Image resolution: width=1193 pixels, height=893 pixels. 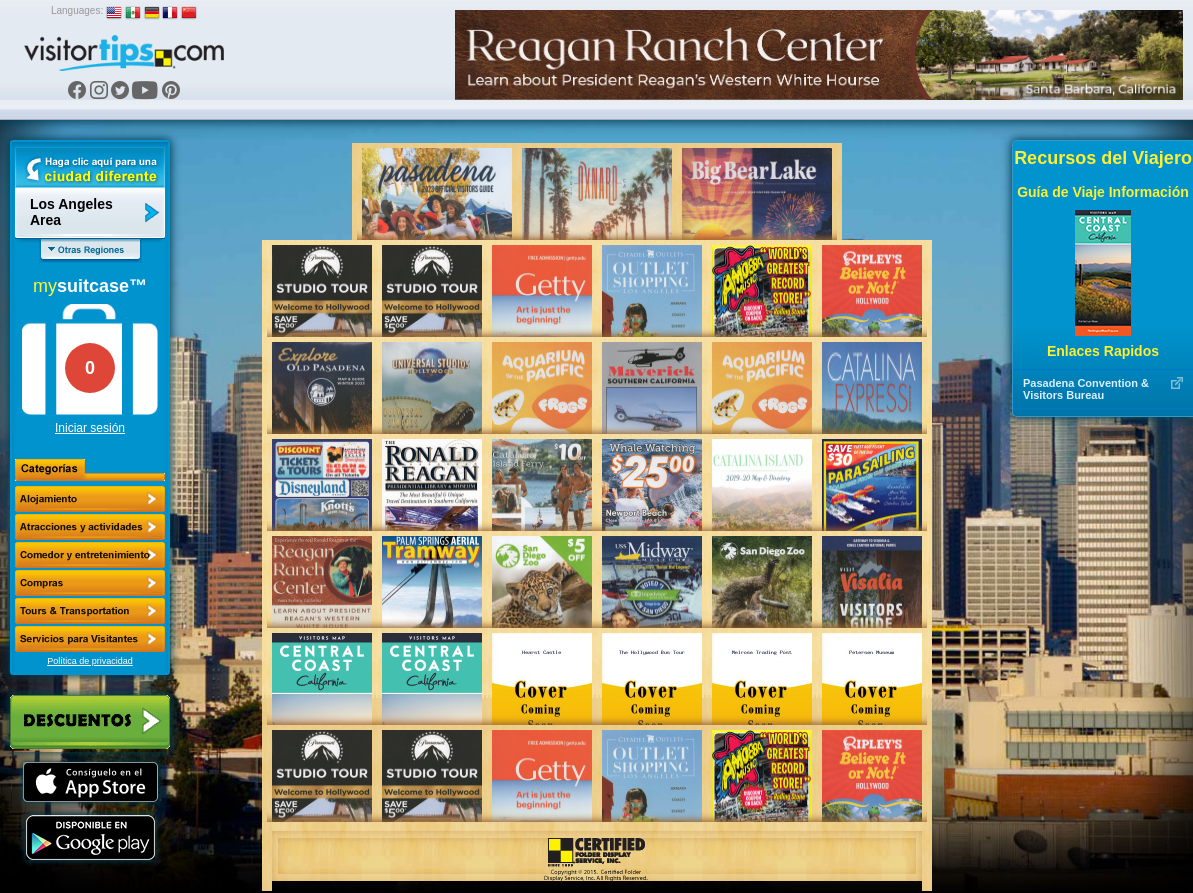 What do you see at coordinates (77, 10) in the screenshot?
I see `Languages:` at bounding box center [77, 10].